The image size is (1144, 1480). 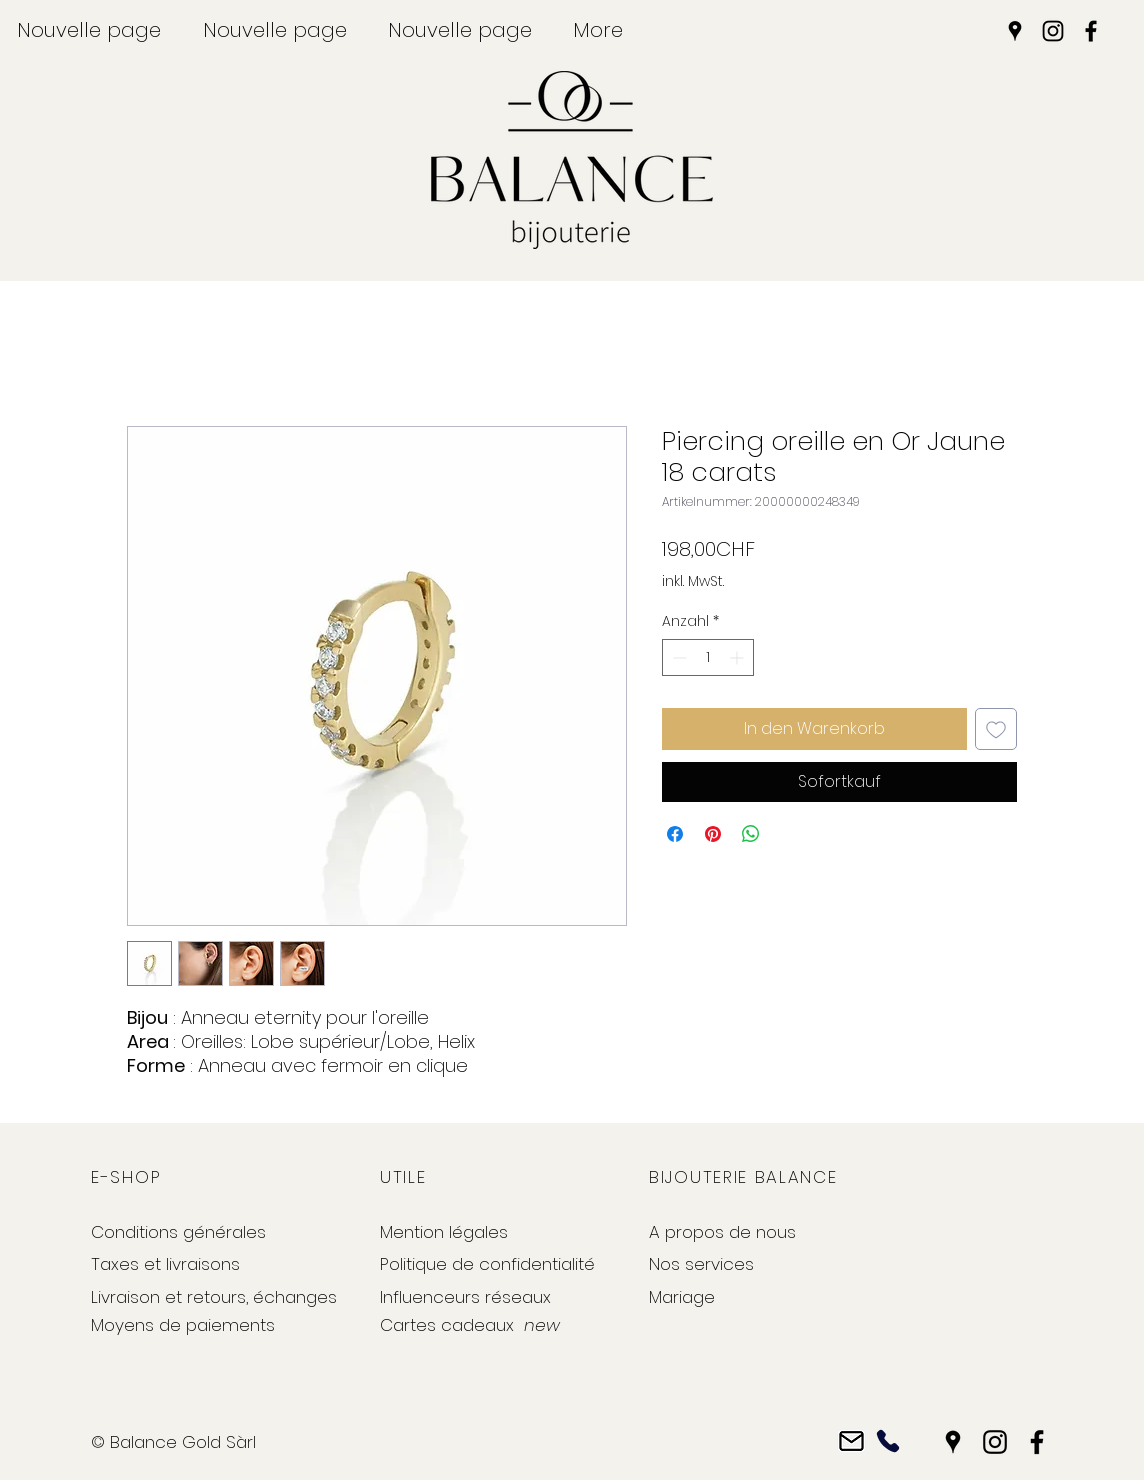 What do you see at coordinates (1053, 31) in the screenshot?
I see `[Instagram]` at bounding box center [1053, 31].